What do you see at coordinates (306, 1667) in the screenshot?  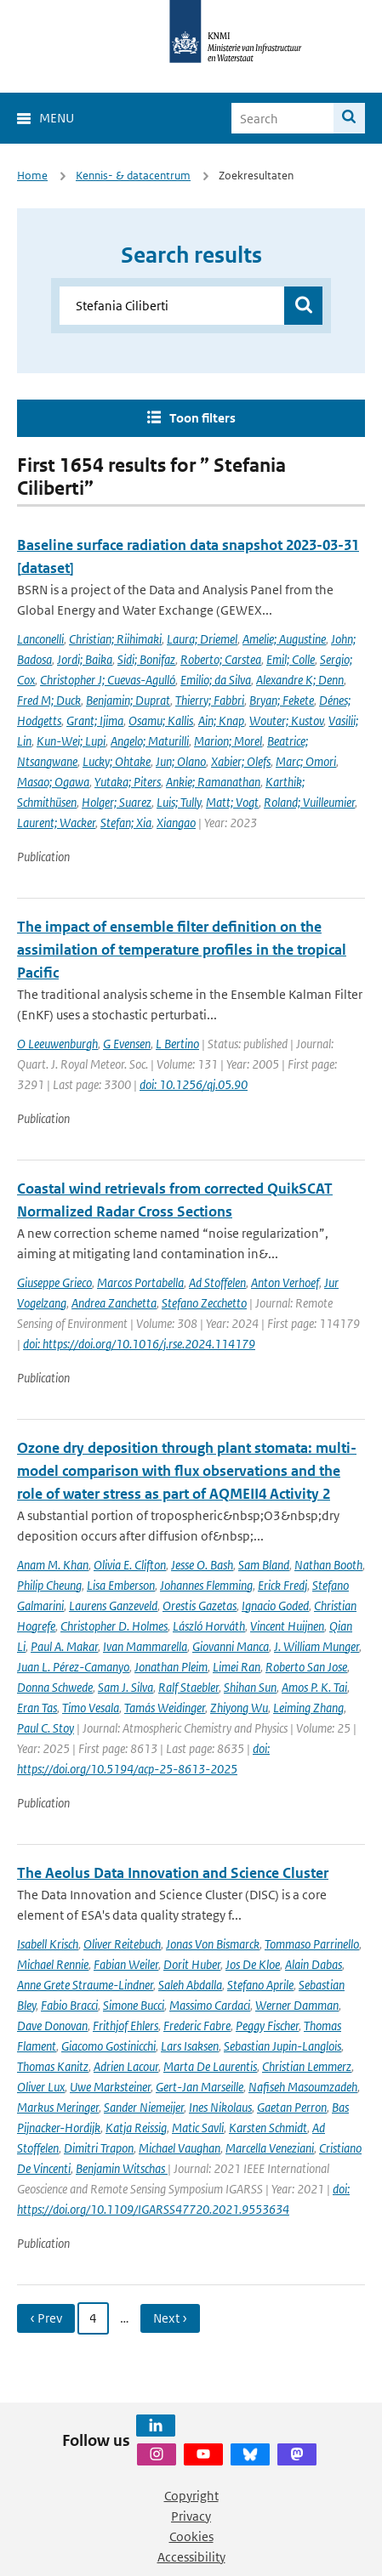 I see `Roberto San Jose` at bounding box center [306, 1667].